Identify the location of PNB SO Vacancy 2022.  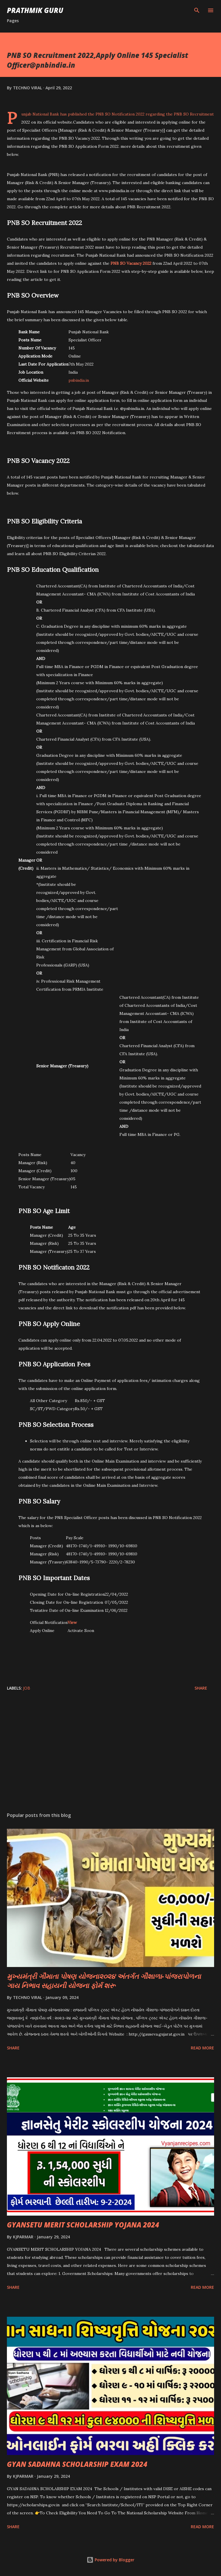
(130, 263).